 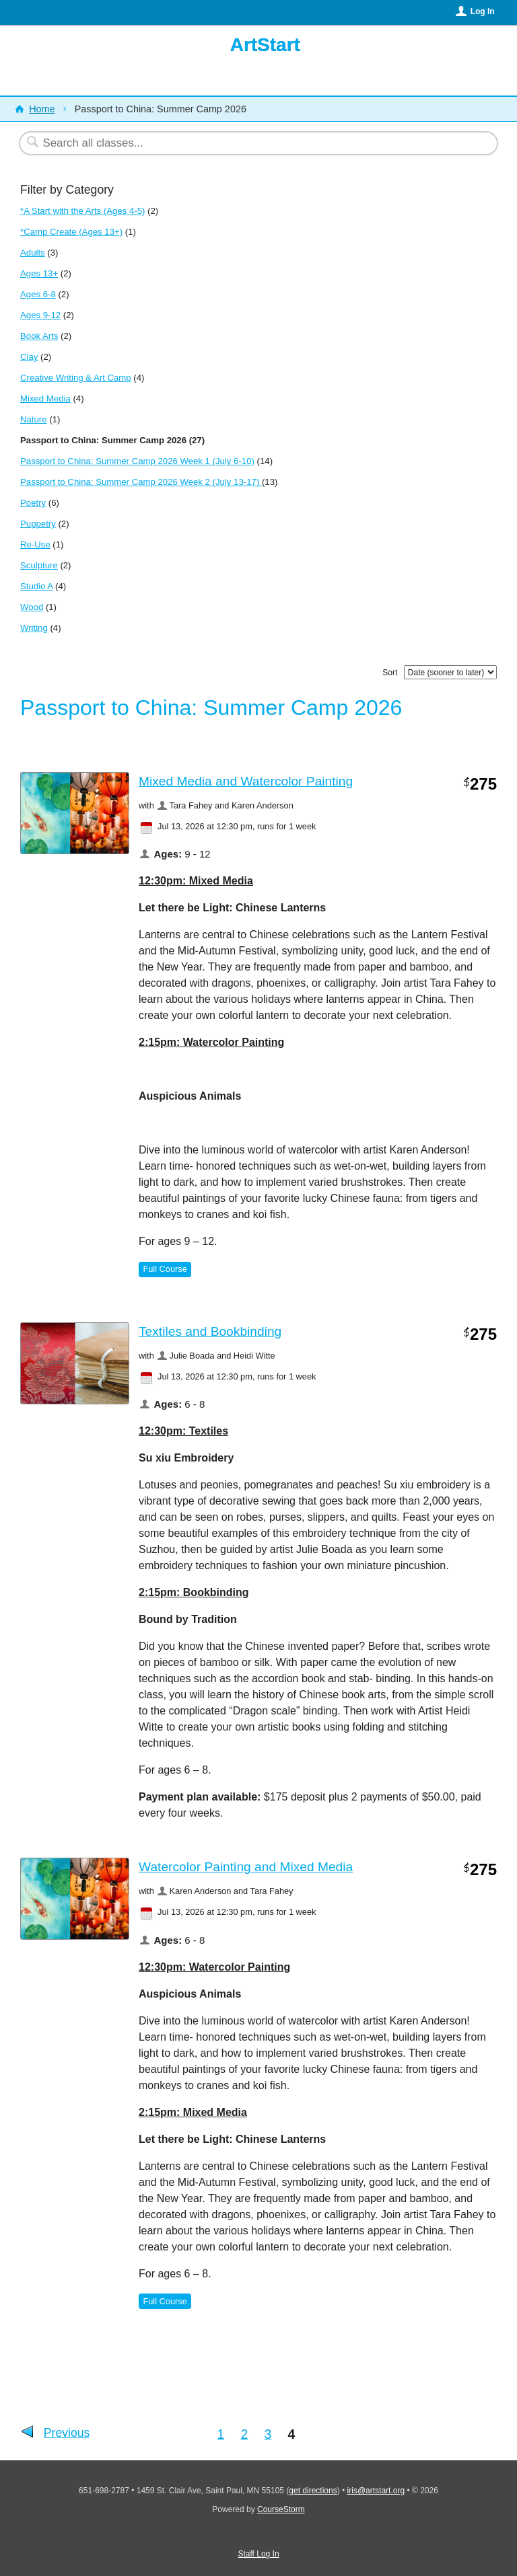 I want to click on Puppetry, so click(x=38, y=524).